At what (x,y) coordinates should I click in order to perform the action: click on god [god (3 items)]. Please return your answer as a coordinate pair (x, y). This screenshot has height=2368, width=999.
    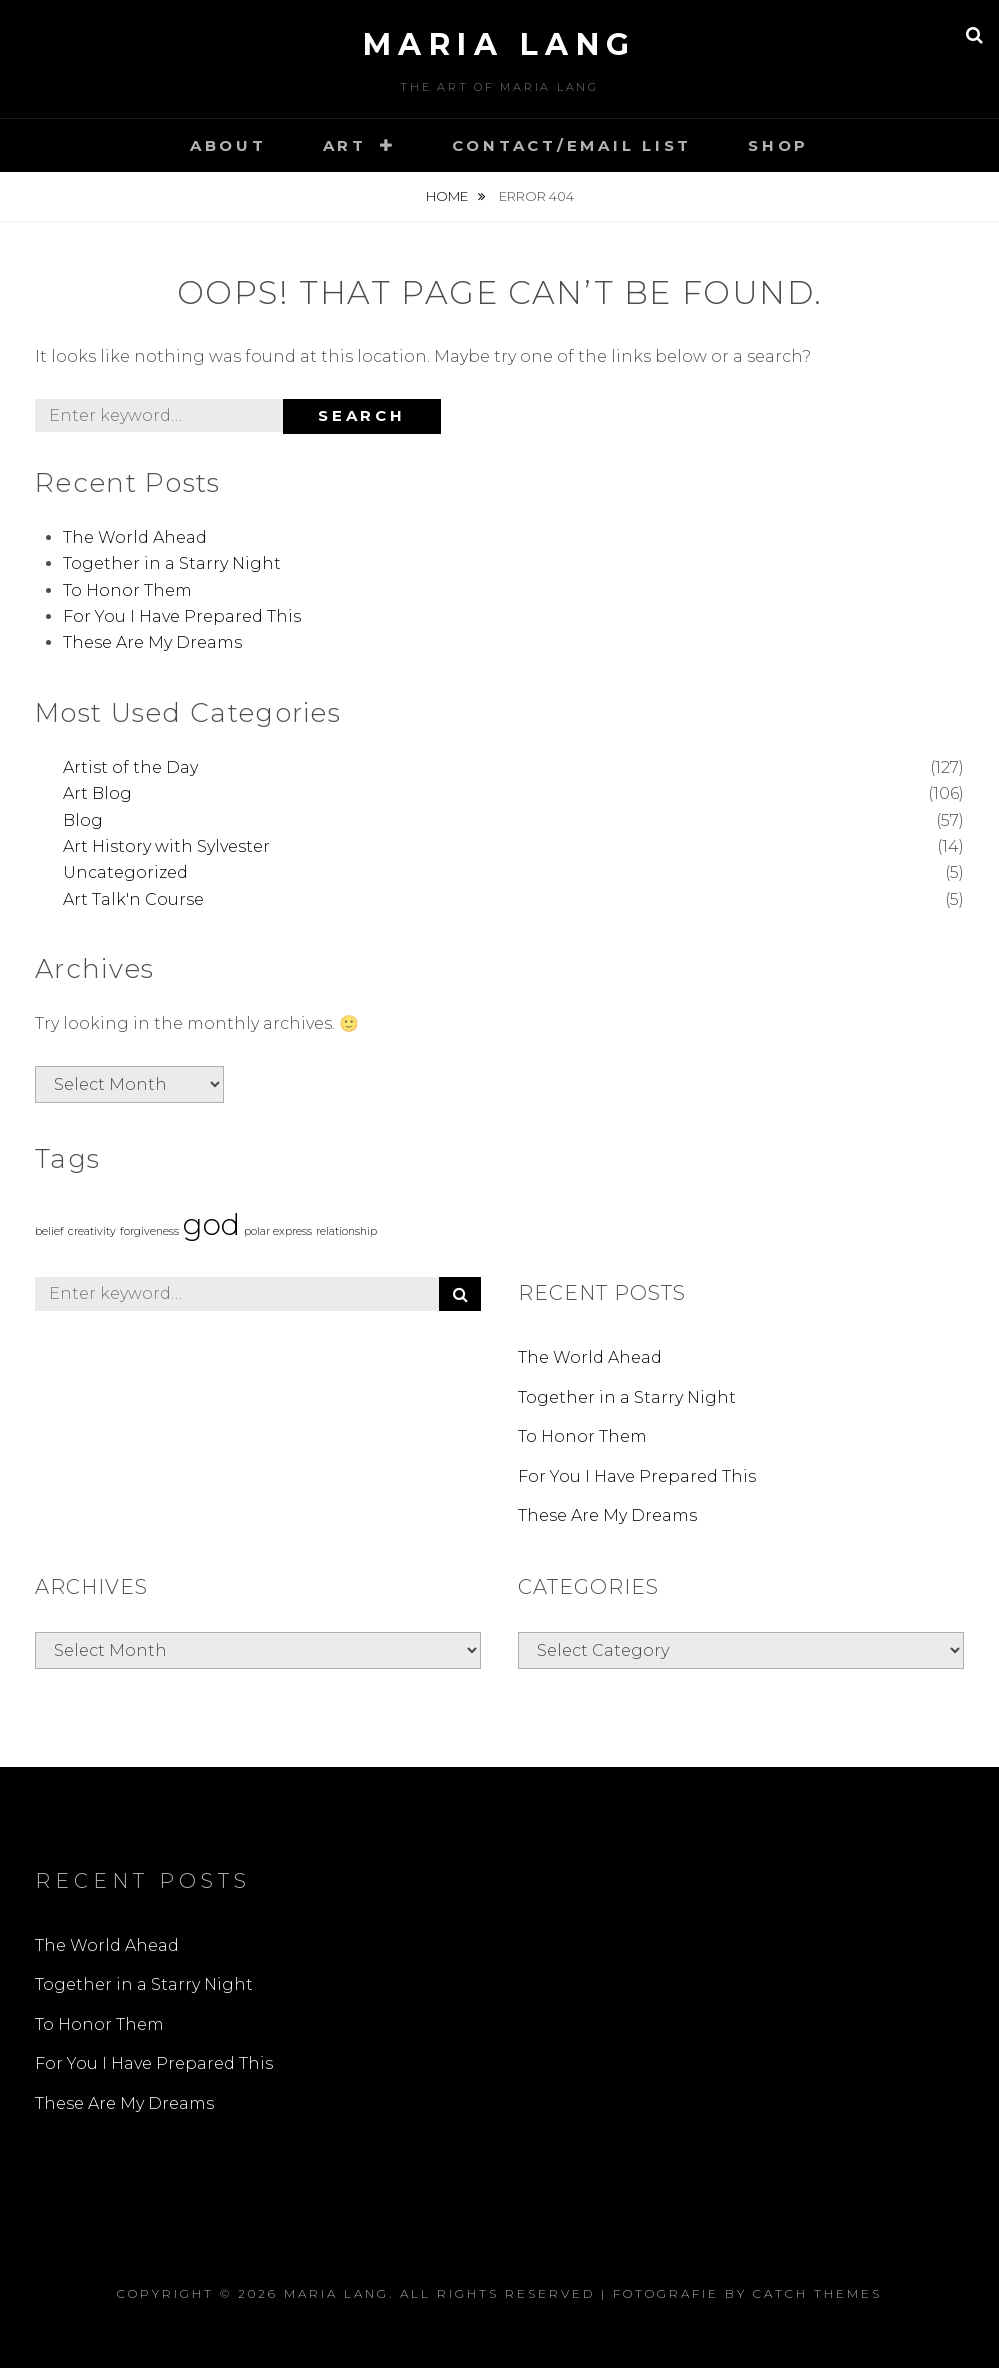
    Looking at the image, I should click on (211, 1224).